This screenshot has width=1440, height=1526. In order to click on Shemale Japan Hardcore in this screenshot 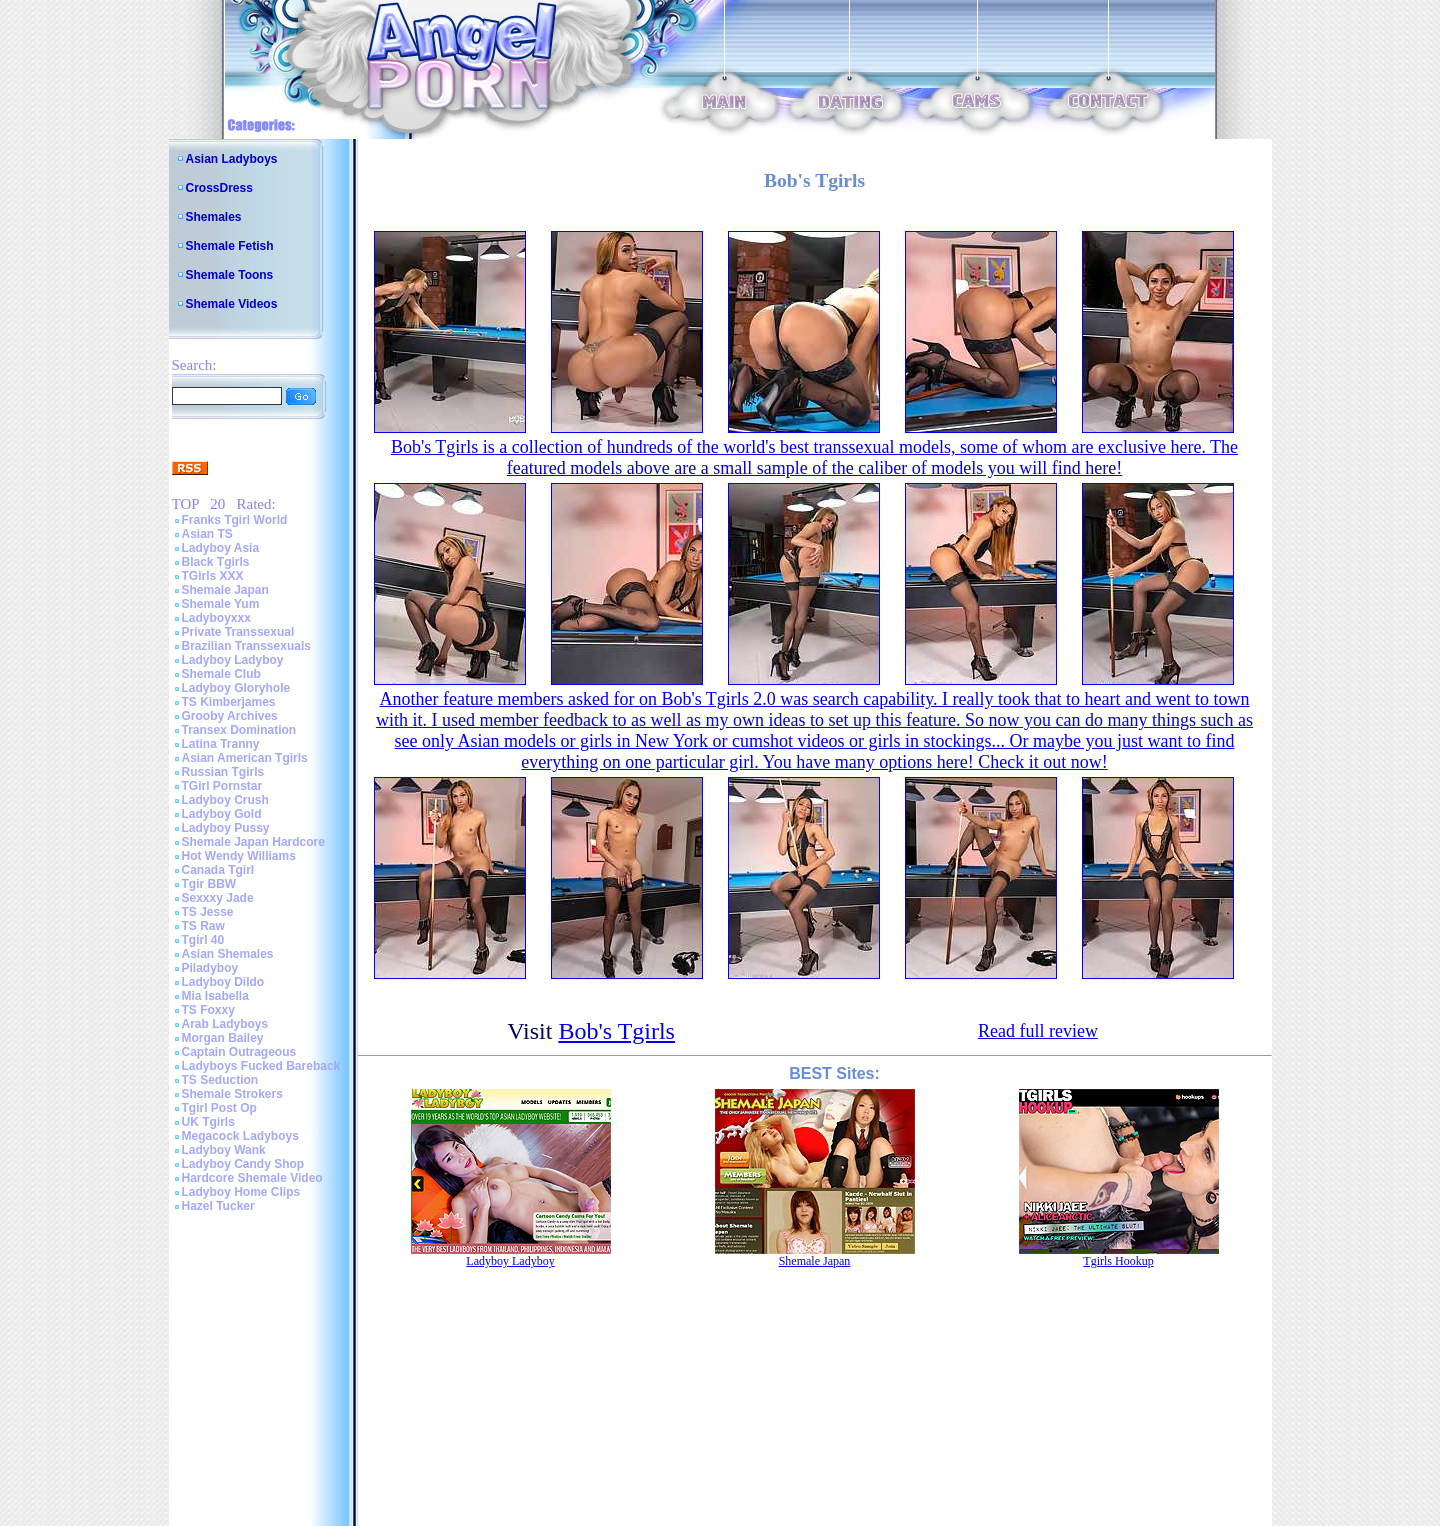, I will do `click(253, 842)`.